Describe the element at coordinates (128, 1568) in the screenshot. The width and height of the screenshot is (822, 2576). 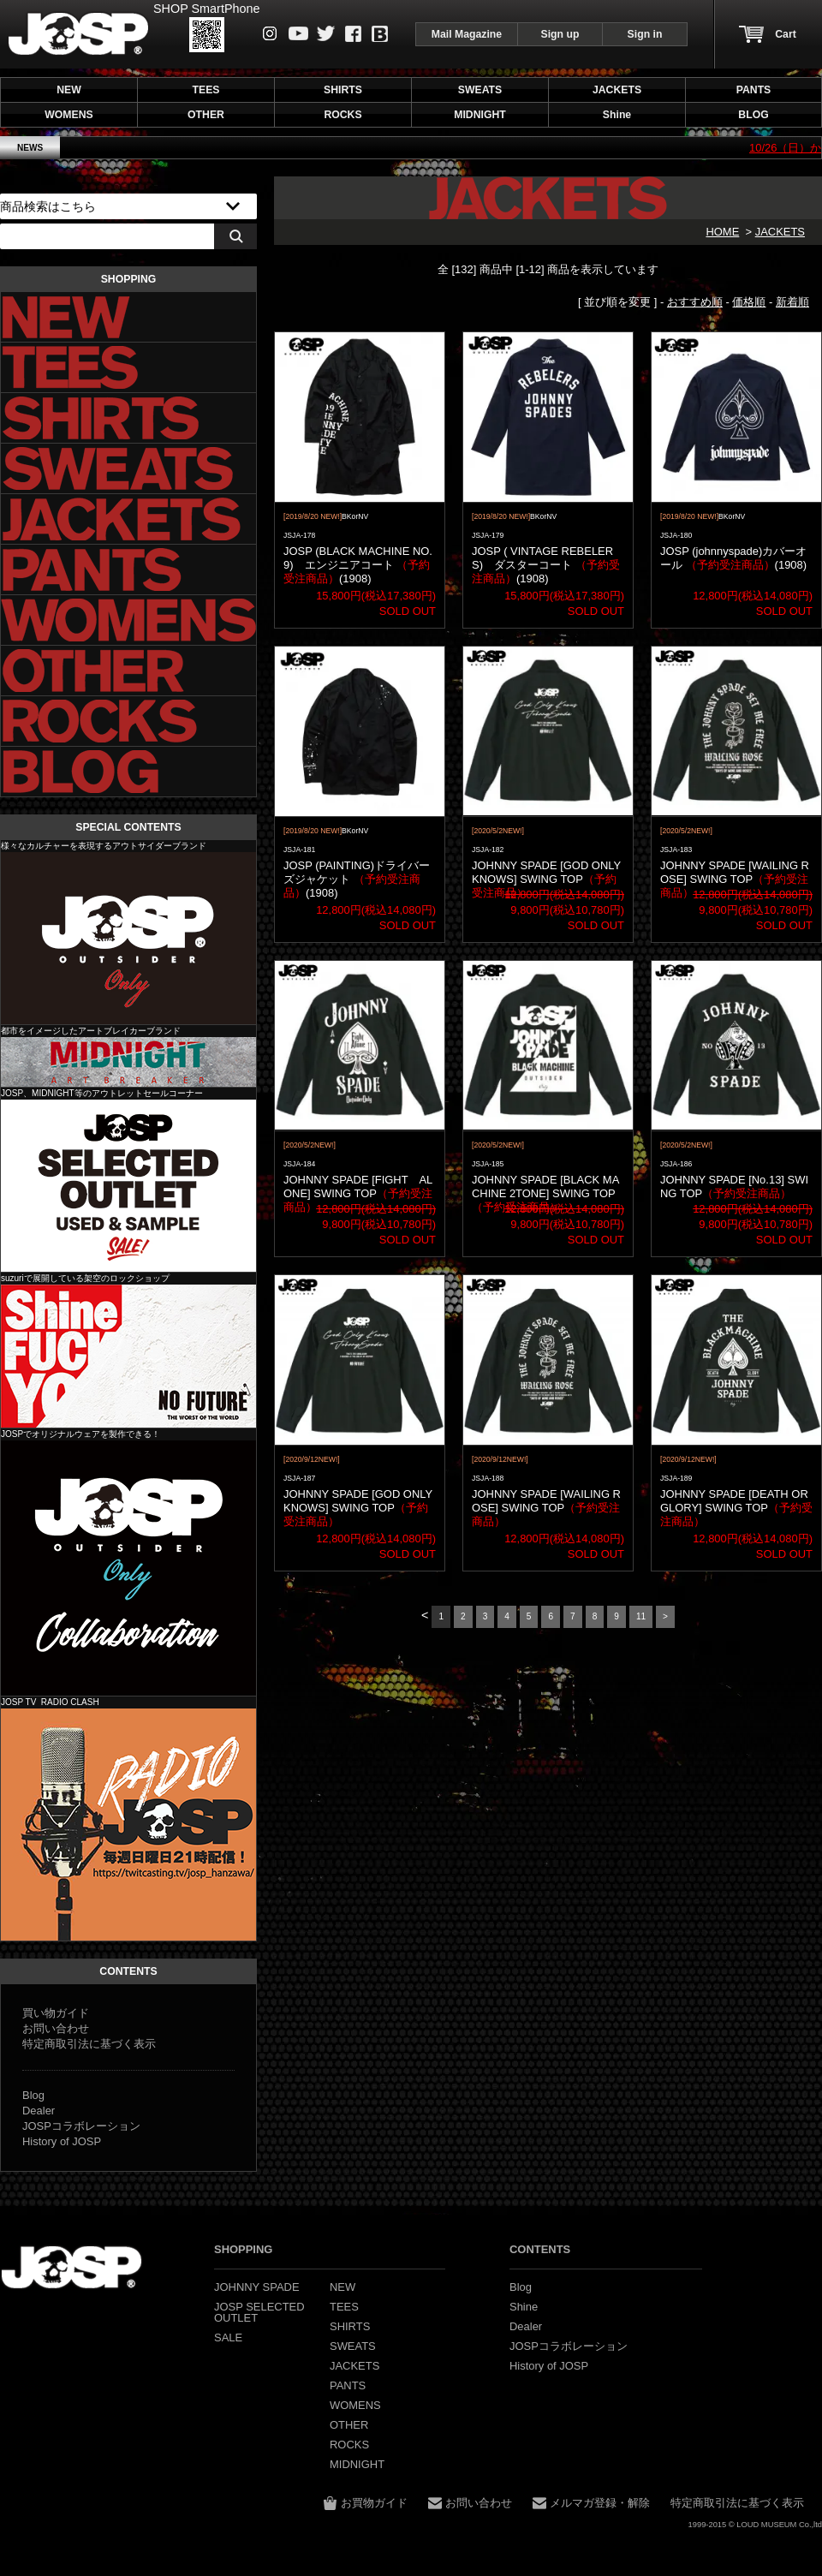
I see `JOSP コラボレーション` at that location.